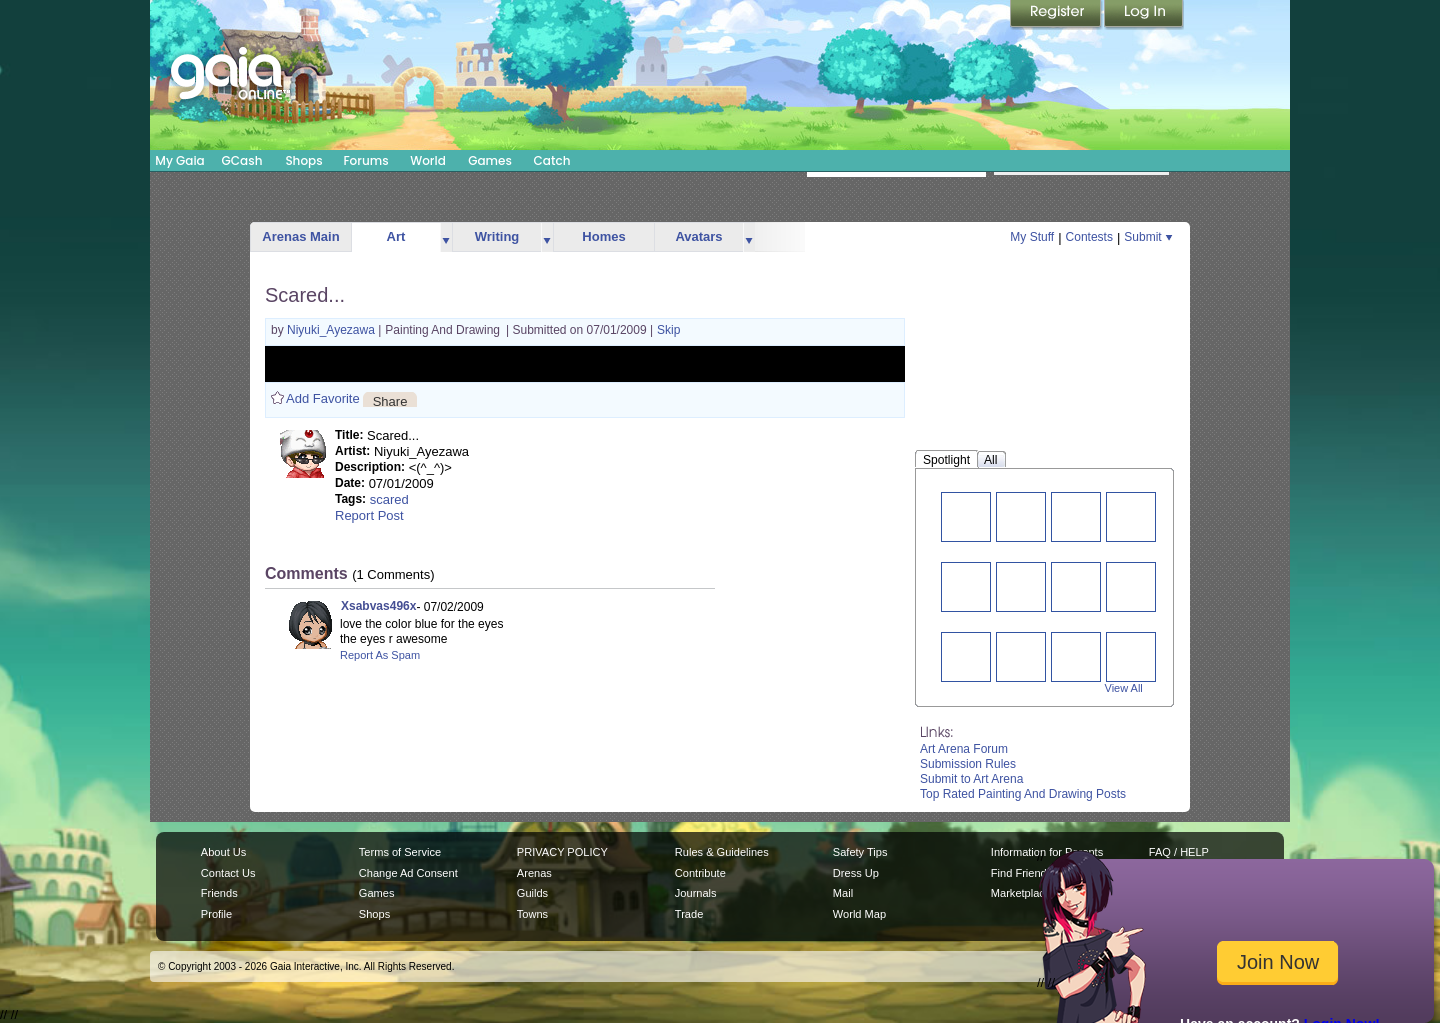  I want to click on Homes, so click(603, 236).